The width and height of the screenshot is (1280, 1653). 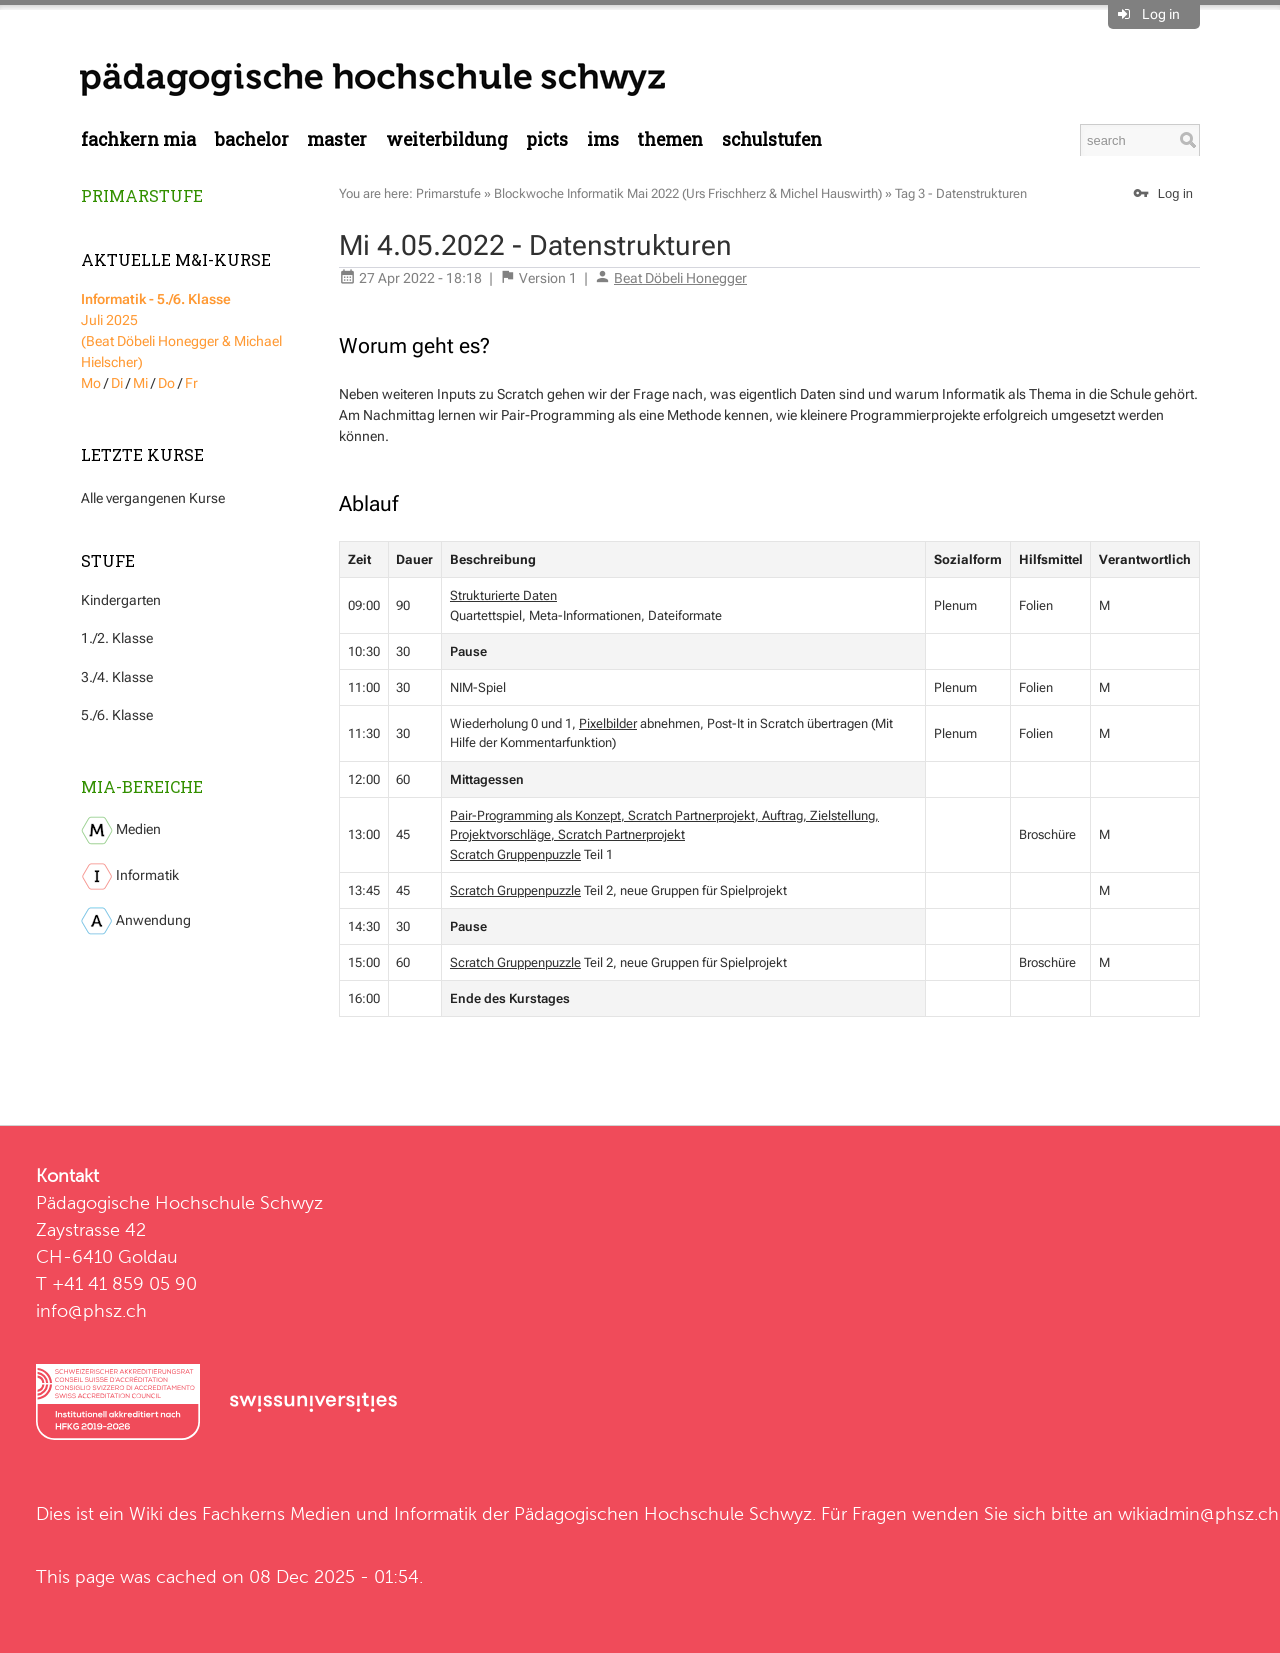 What do you see at coordinates (153, 498) in the screenshot?
I see `Alle vergangenen Kurse` at bounding box center [153, 498].